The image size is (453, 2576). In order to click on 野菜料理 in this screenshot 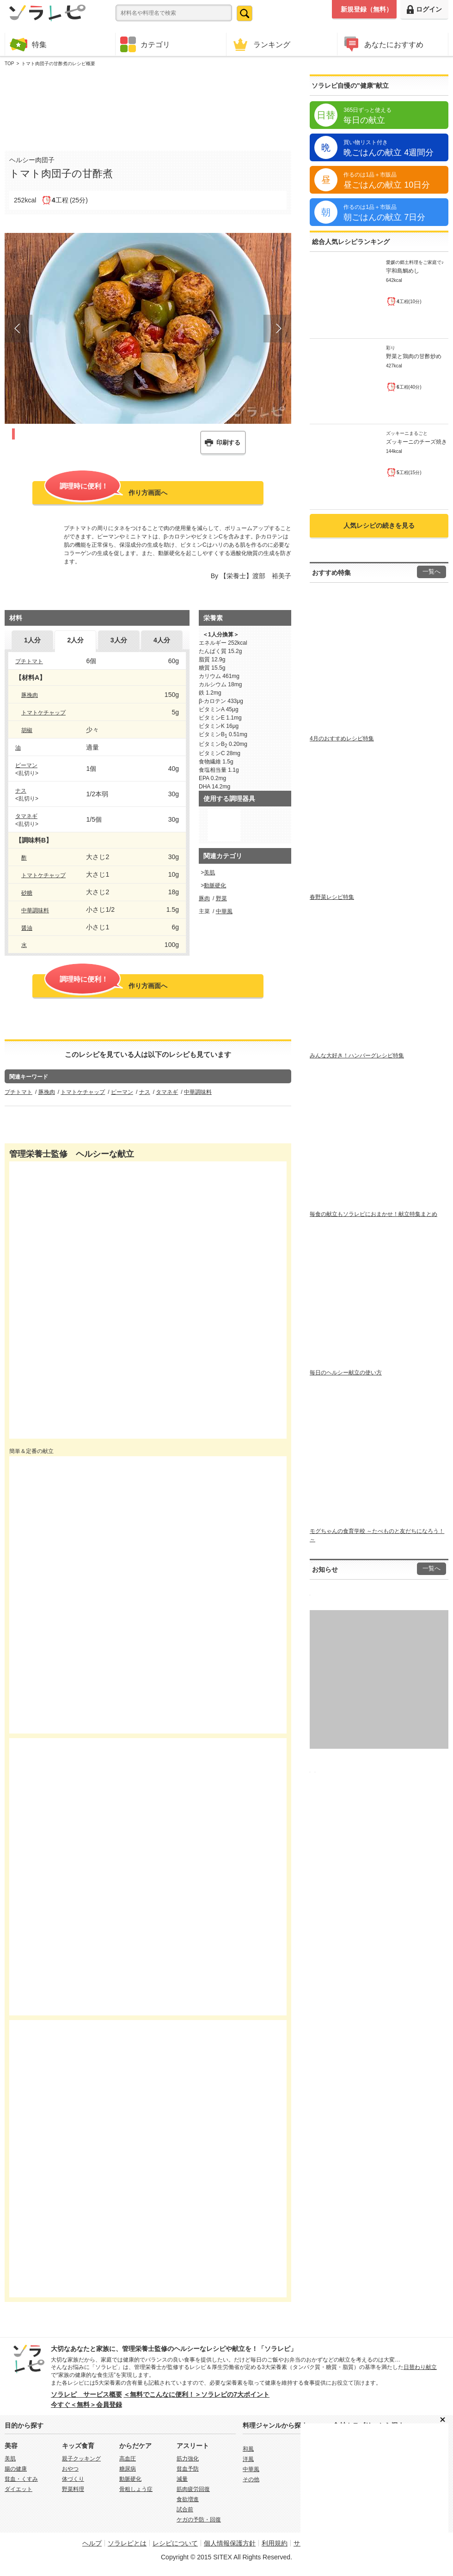, I will do `click(73, 2489)`.